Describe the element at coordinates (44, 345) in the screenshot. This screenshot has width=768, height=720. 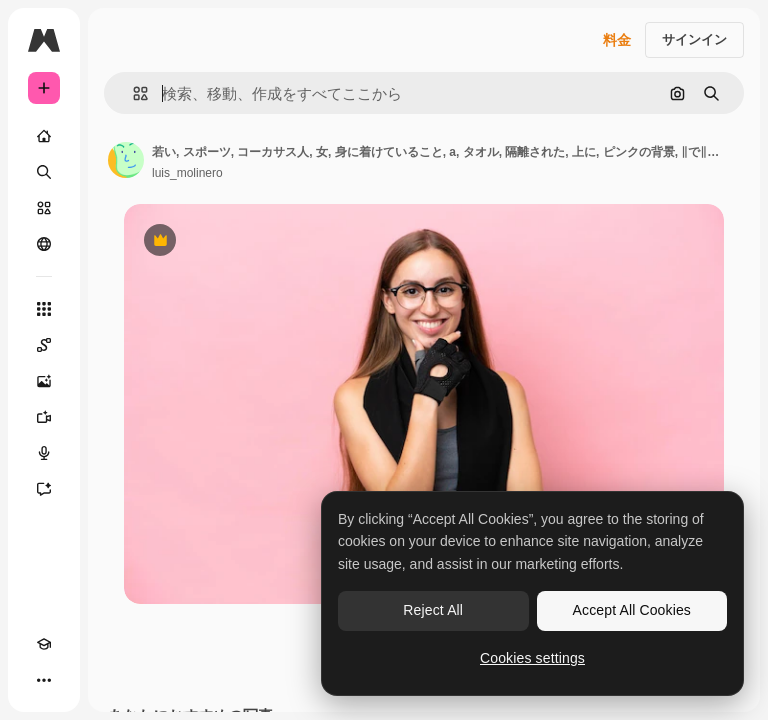
I see `[Spaces]` at that location.